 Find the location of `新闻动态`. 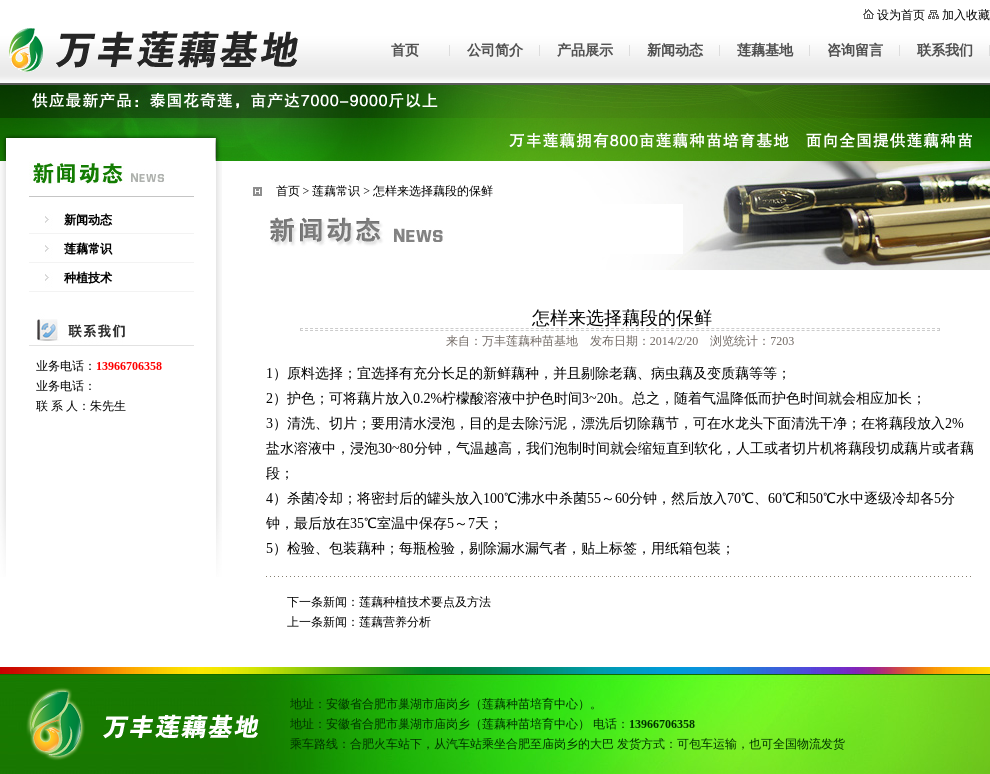

新闻动态 is located at coordinates (675, 50).